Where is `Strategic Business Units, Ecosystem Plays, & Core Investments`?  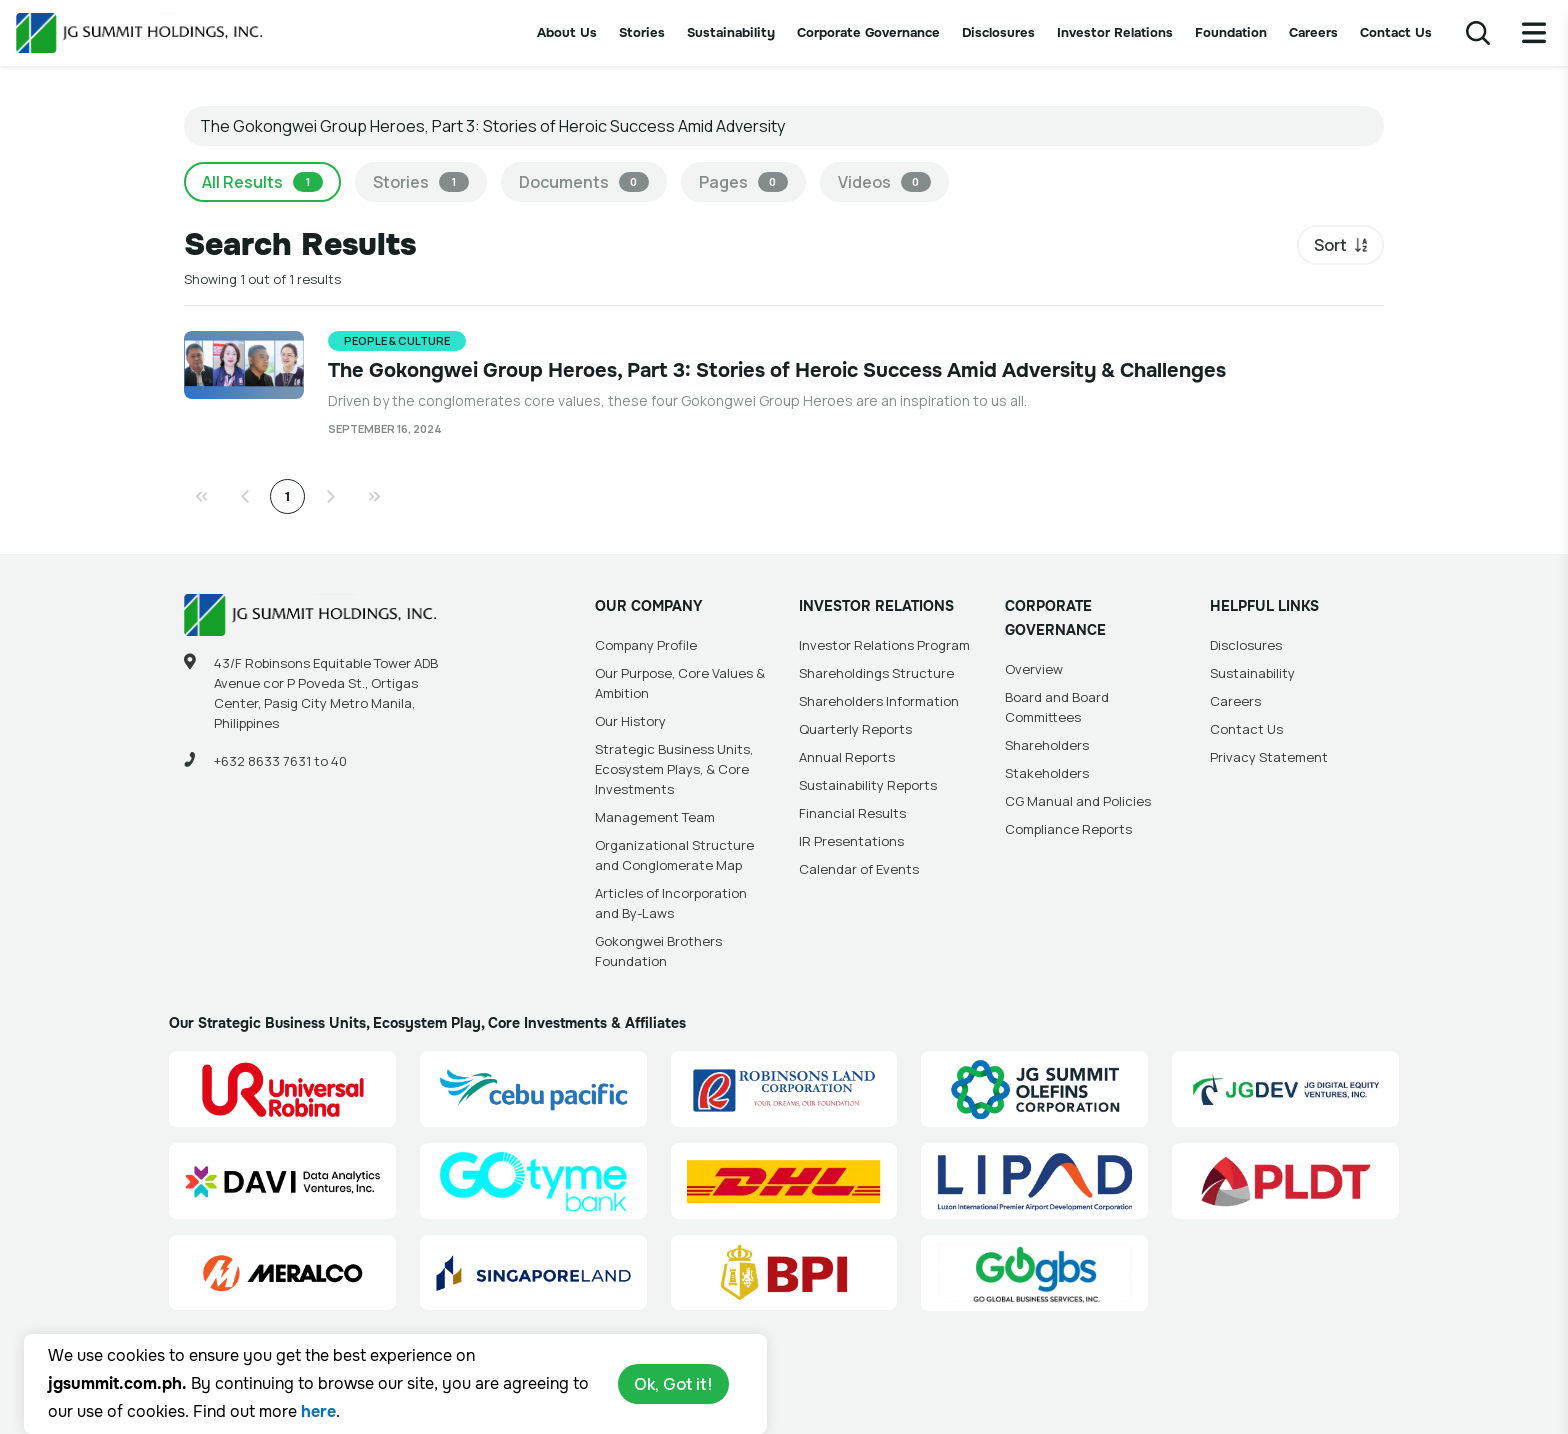
Strategic Business Units, Ecosystem Plays, & Core Investments is located at coordinates (674, 769).